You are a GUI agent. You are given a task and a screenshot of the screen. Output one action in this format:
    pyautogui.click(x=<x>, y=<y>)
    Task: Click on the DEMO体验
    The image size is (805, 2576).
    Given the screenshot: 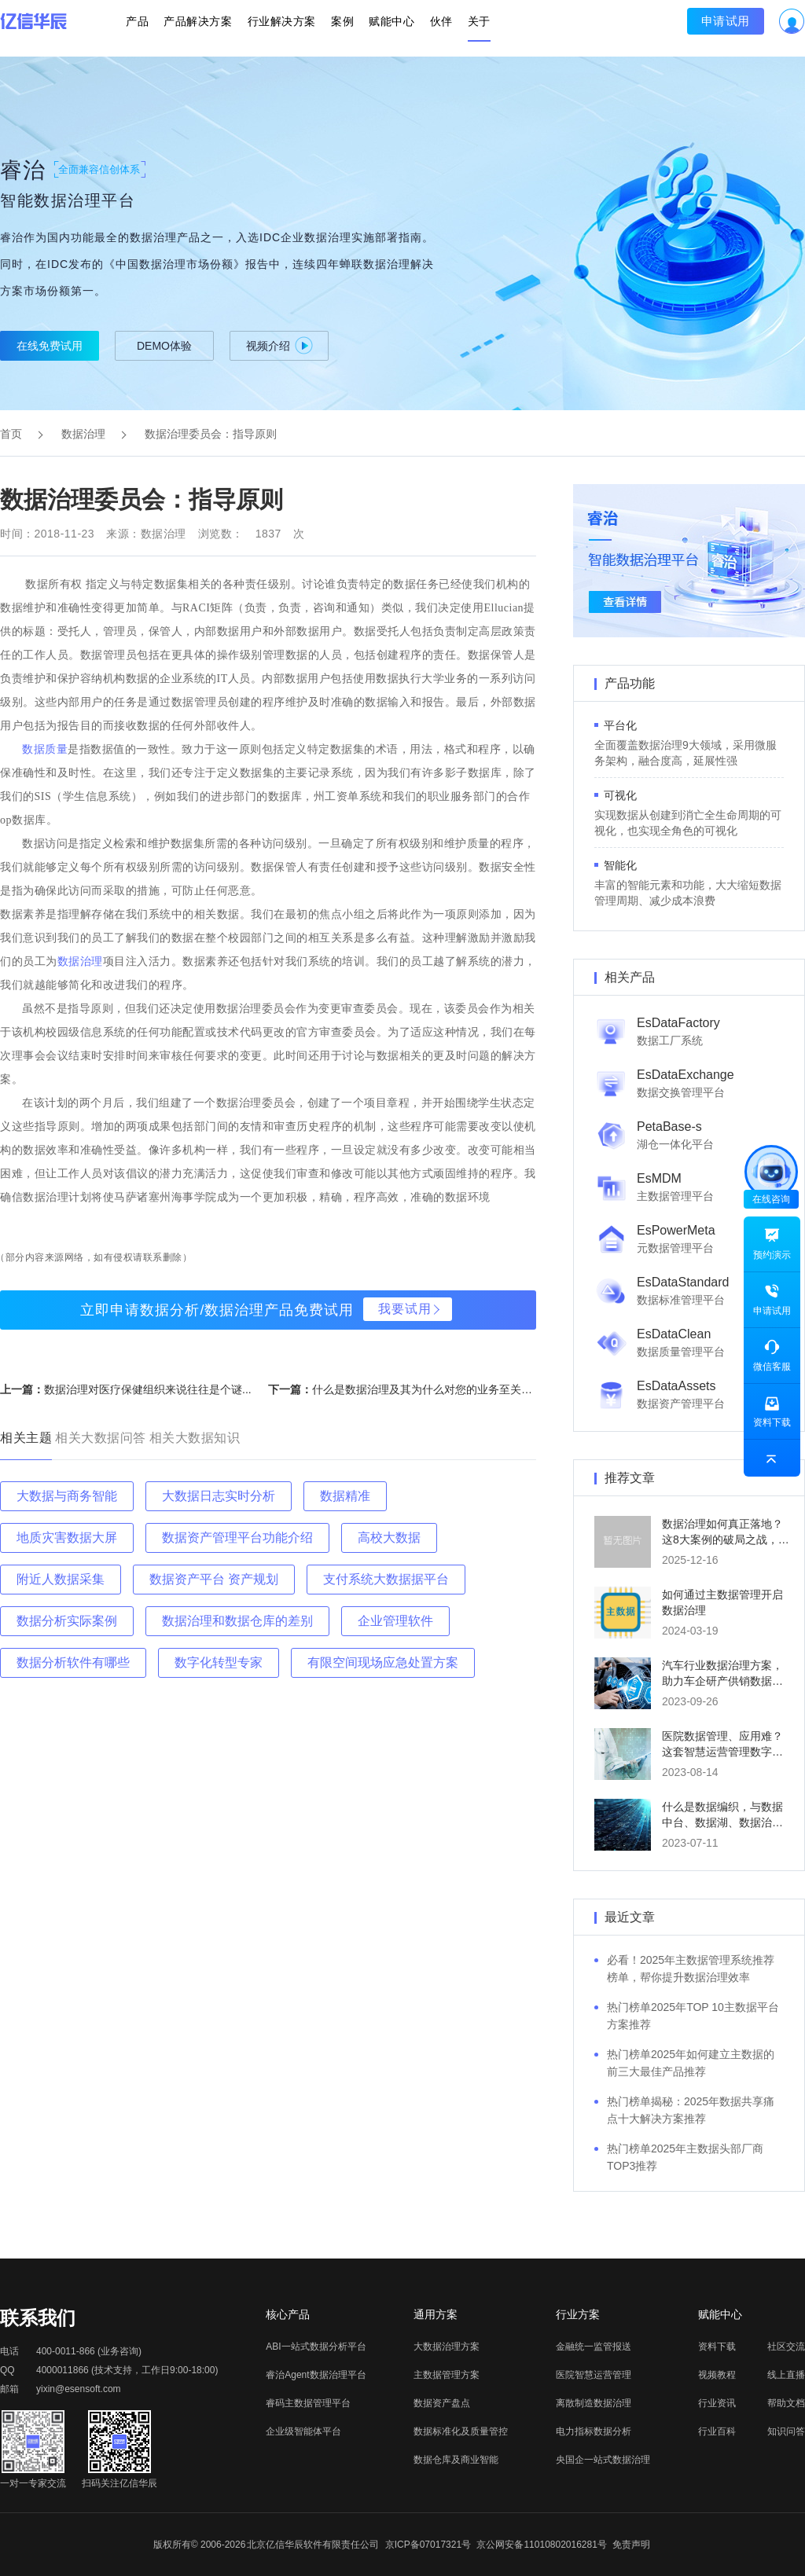 What is the action you would take?
    pyautogui.click(x=164, y=345)
    